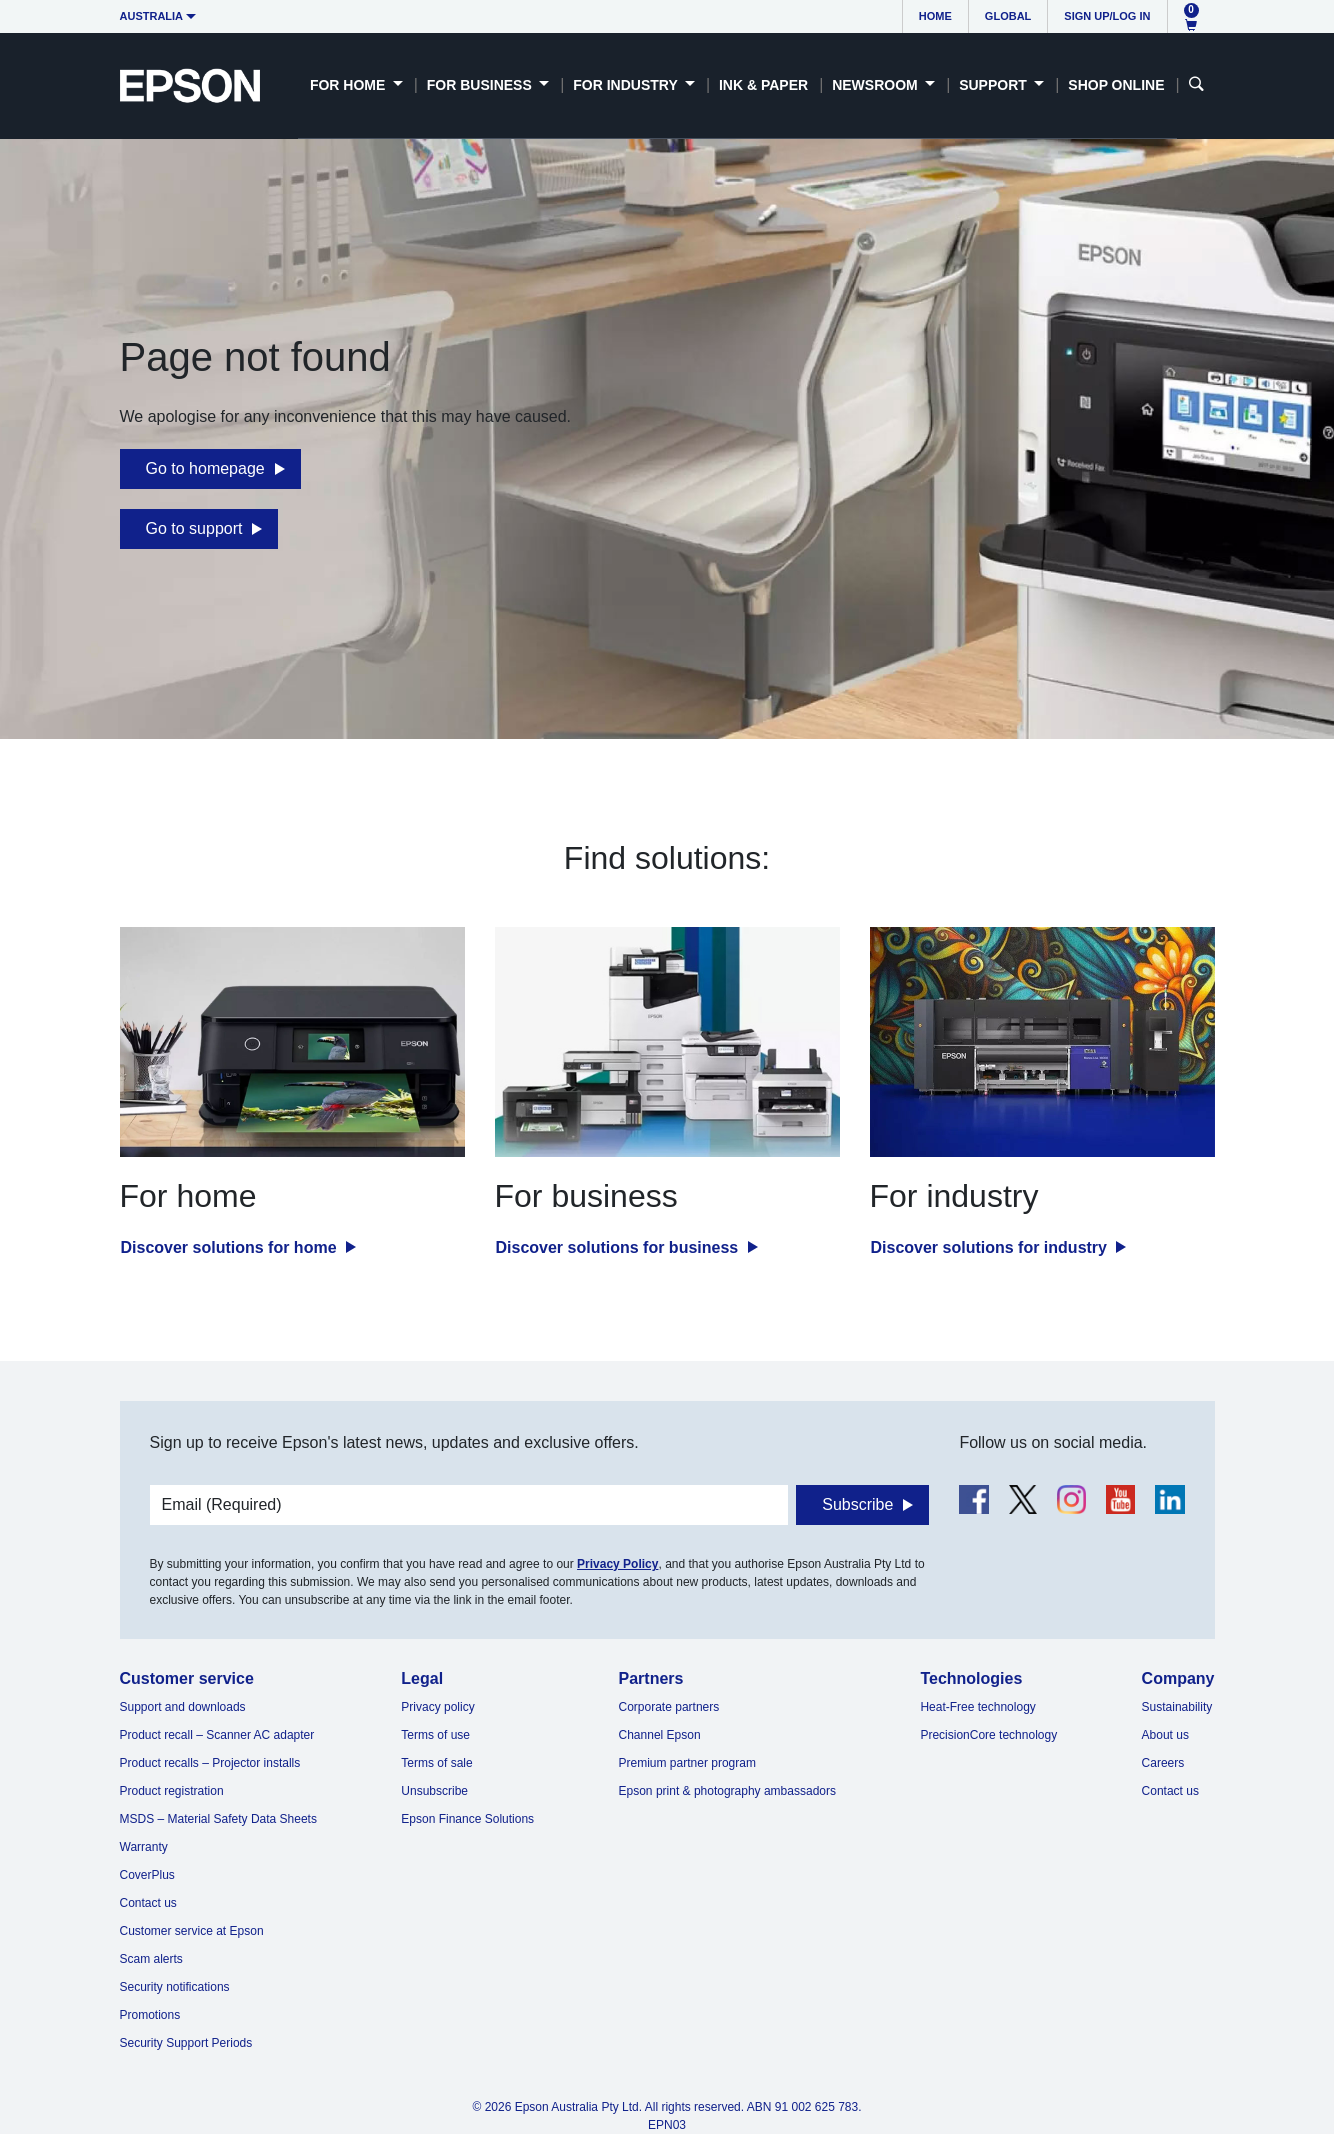 Image resolution: width=1334 pixels, height=2134 pixels. Describe the element at coordinates (1107, 16) in the screenshot. I see `Sign up/Log in` at that location.